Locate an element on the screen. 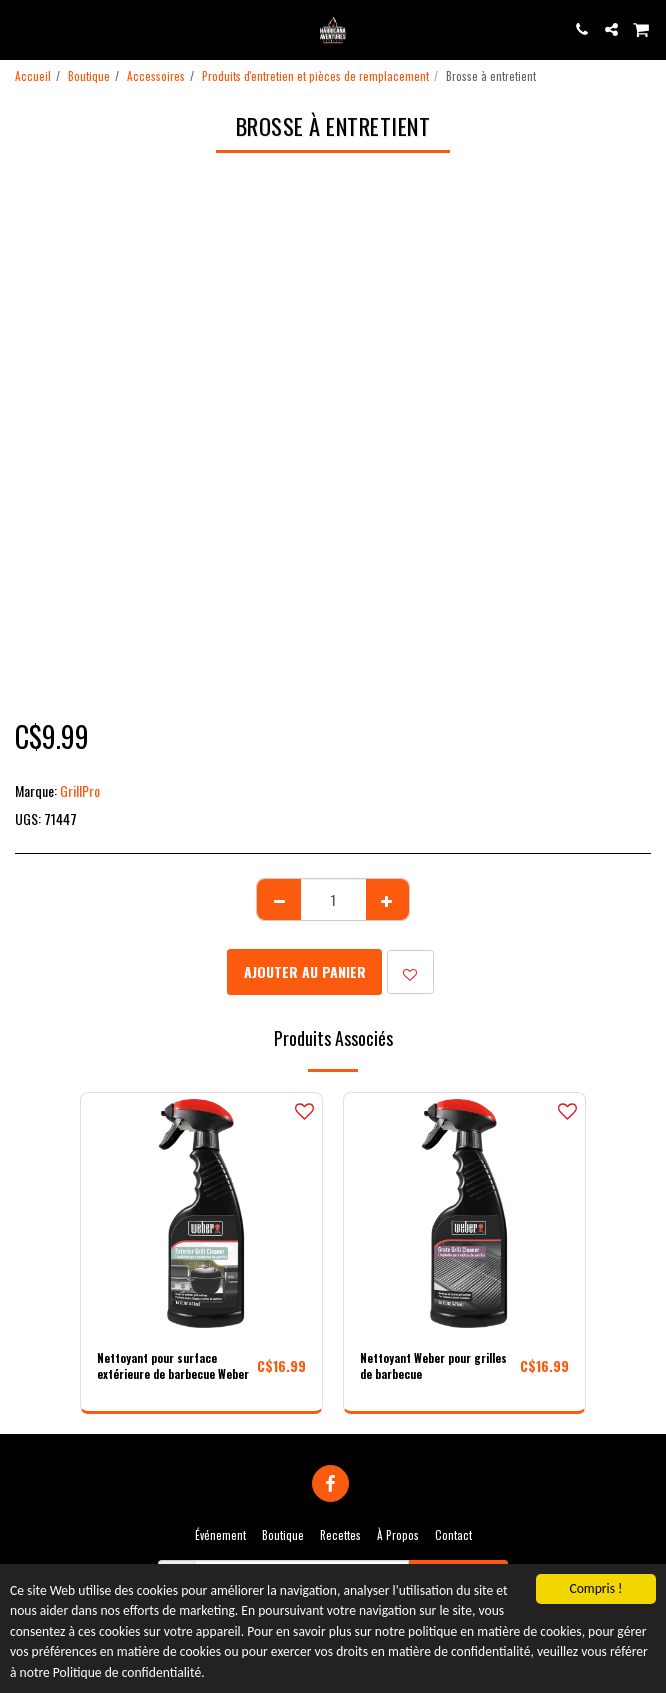 The width and height of the screenshot is (666, 1693). Produits d'entretien et pièces de remplacement is located at coordinates (315, 76).